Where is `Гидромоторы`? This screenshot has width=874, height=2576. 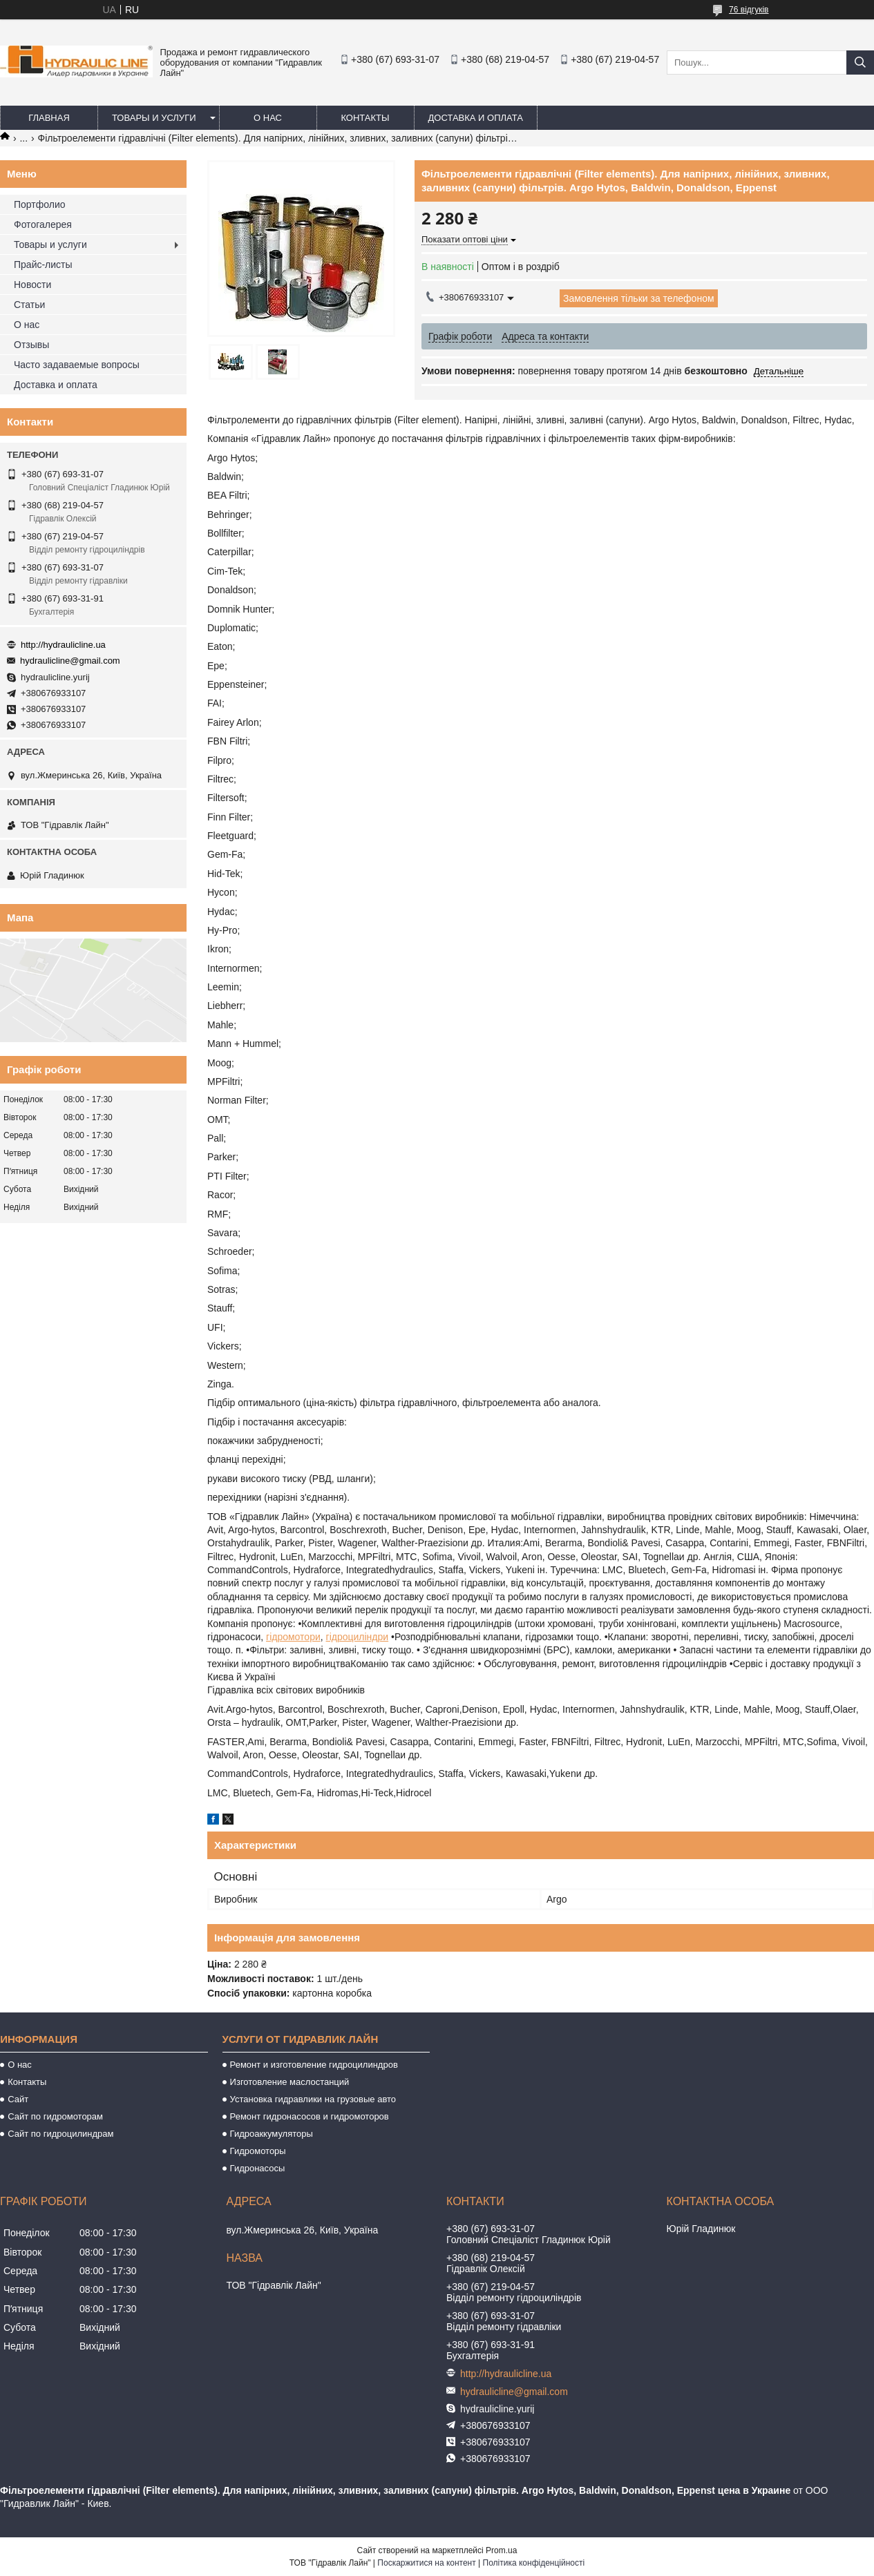
Гидромоторы is located at coordinates (258, 2151).